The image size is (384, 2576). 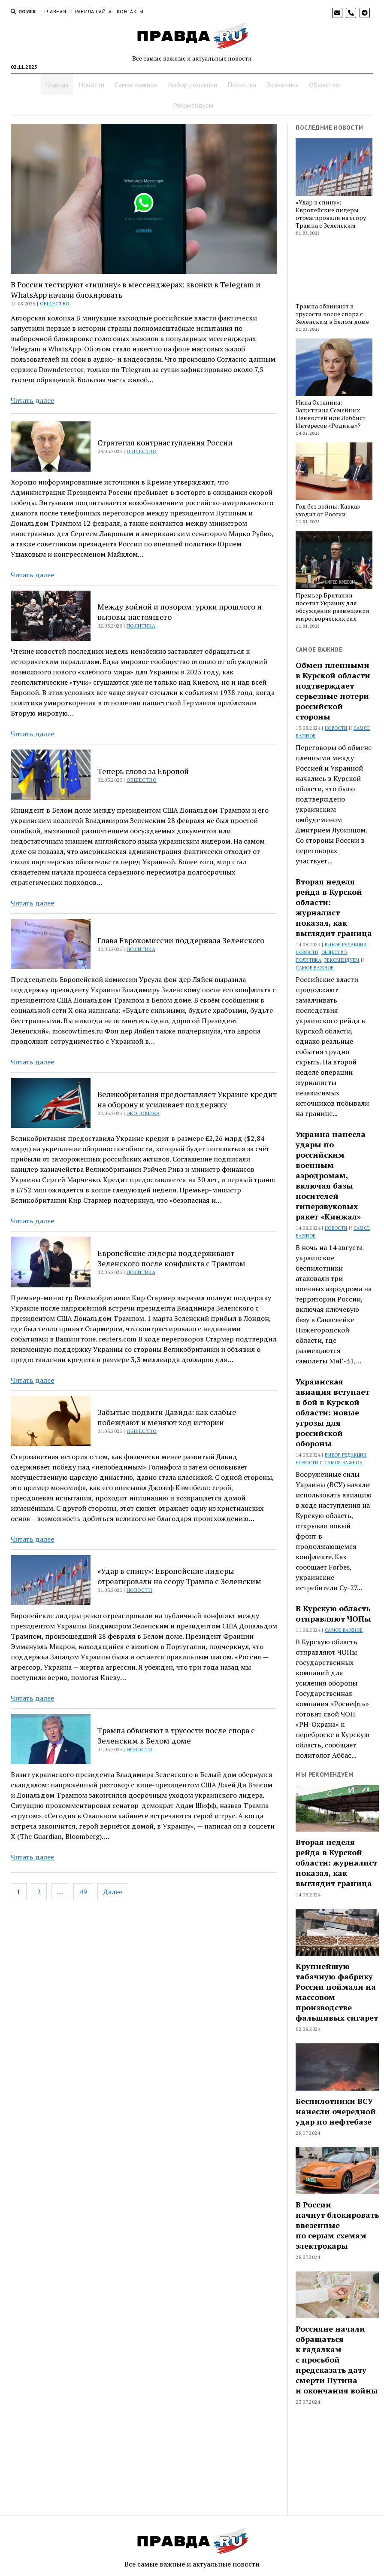 What do you see at coordinates (331, 1175) in the screenshot?
I see `Украина нанесла удары по российским военным аэродромам, включая базы носителей гиперзвуковых ракет «Кинжал»` at bounding box center [331, 1175].